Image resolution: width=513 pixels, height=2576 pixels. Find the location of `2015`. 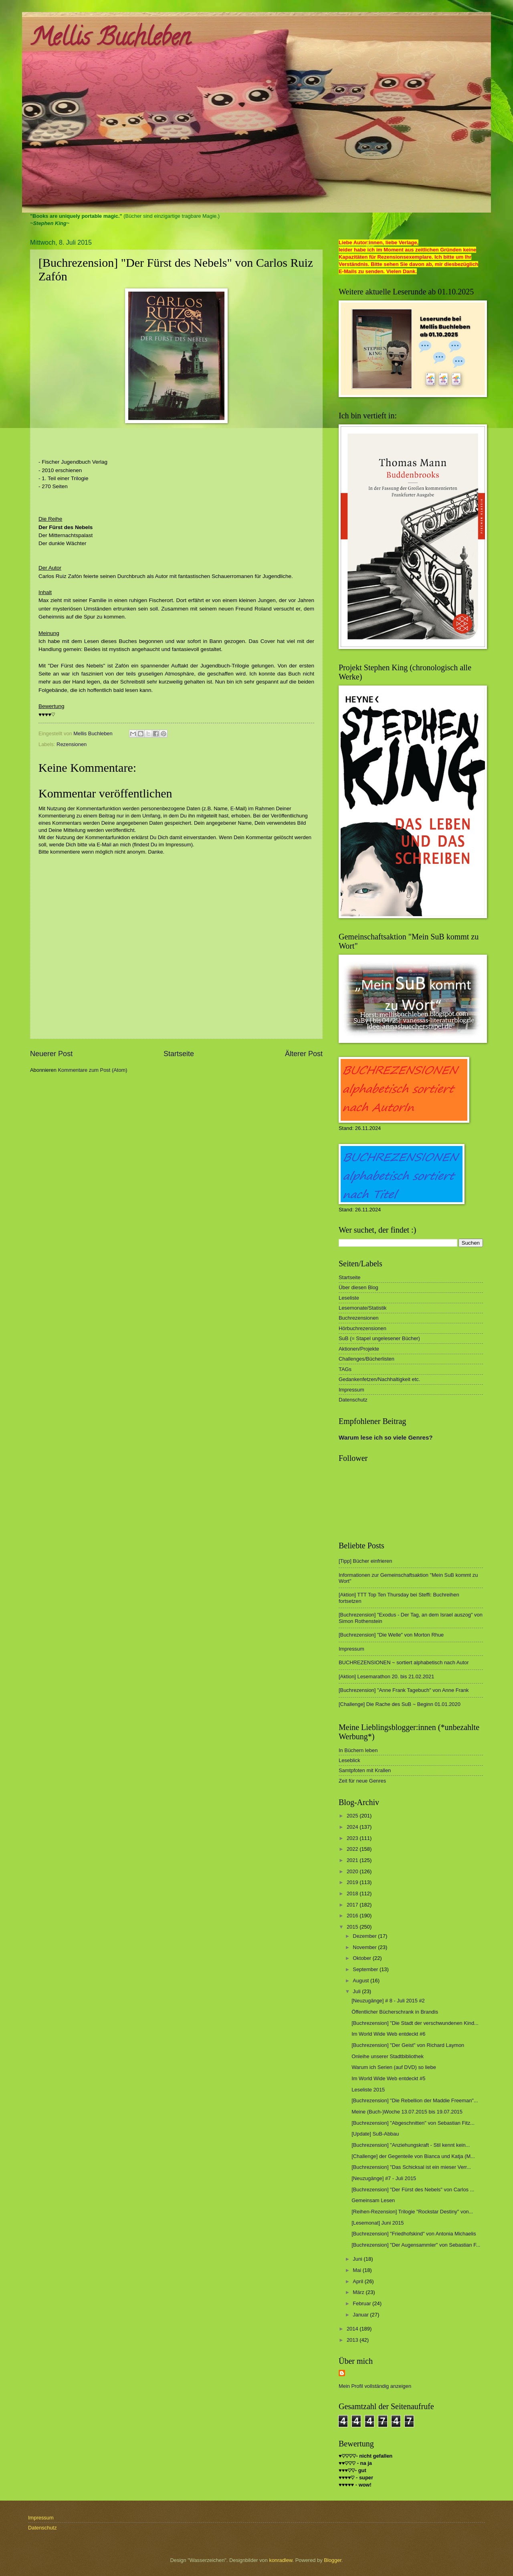

2015 is located at coordinates (353, 1927).